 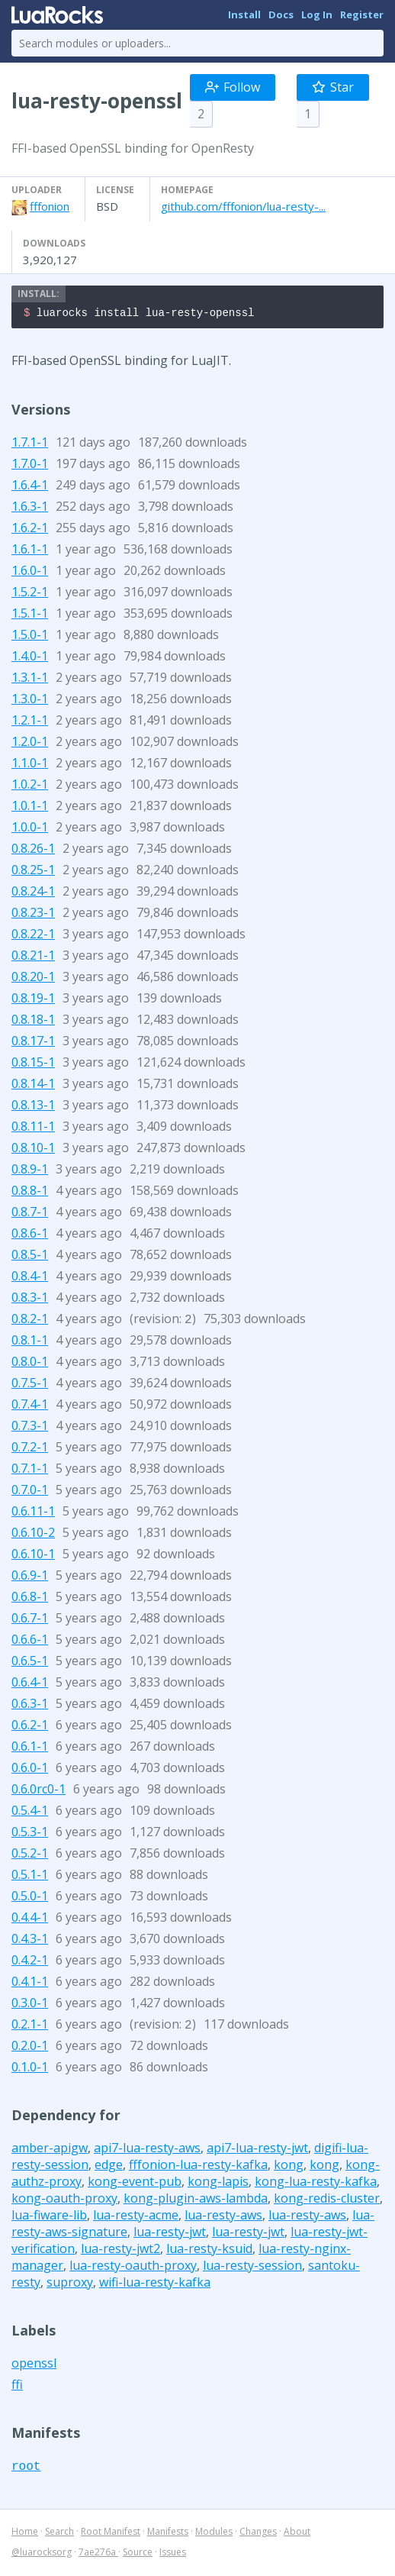 What do you see at coordinates (33, 1128) in the screenshot?
I see `0.8.11-1` at bounding box center [33, 1128].